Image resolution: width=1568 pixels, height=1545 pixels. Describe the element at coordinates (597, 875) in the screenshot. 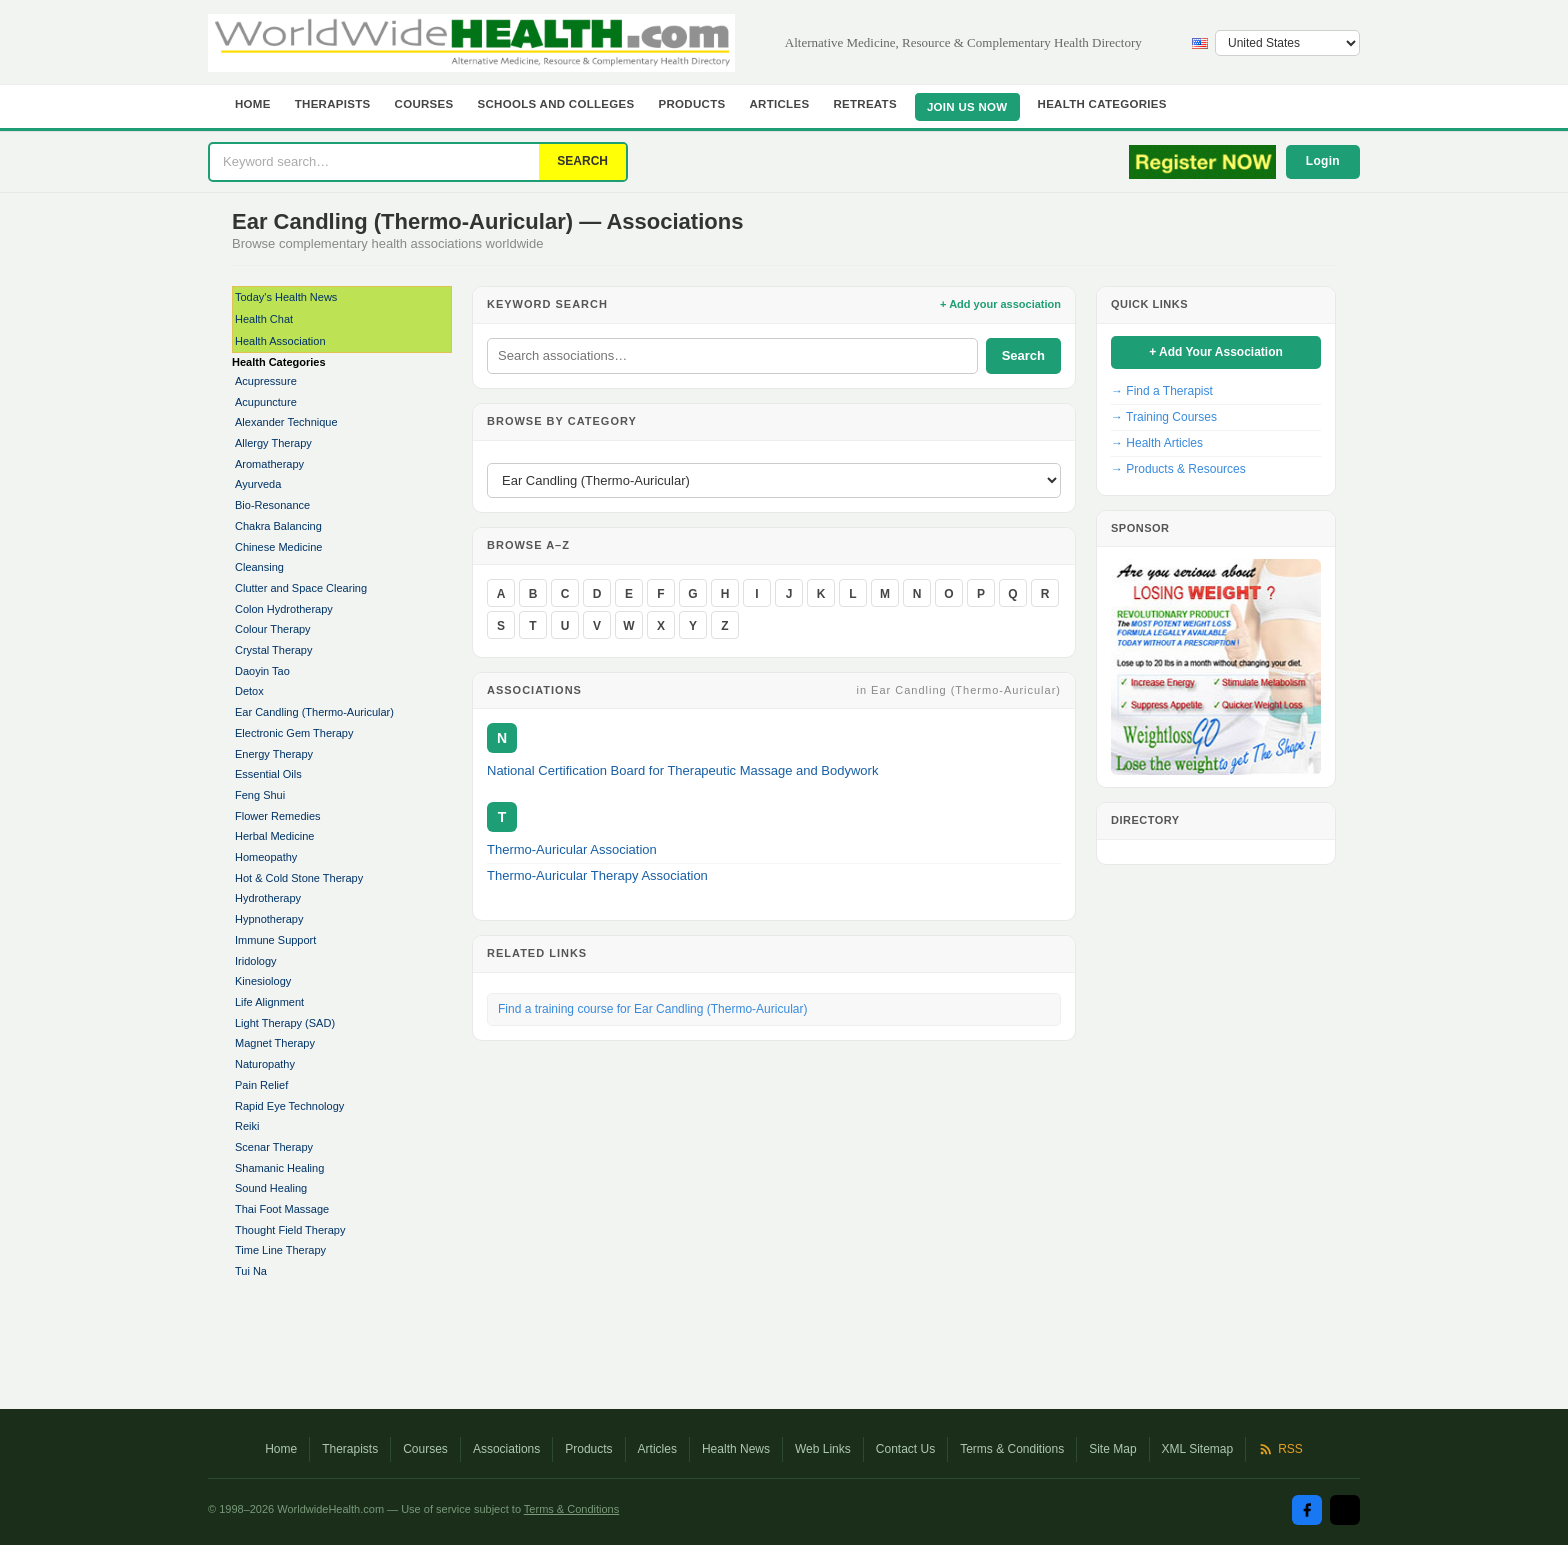

I see `Thermo-Auricular Therapy Association` at that location.